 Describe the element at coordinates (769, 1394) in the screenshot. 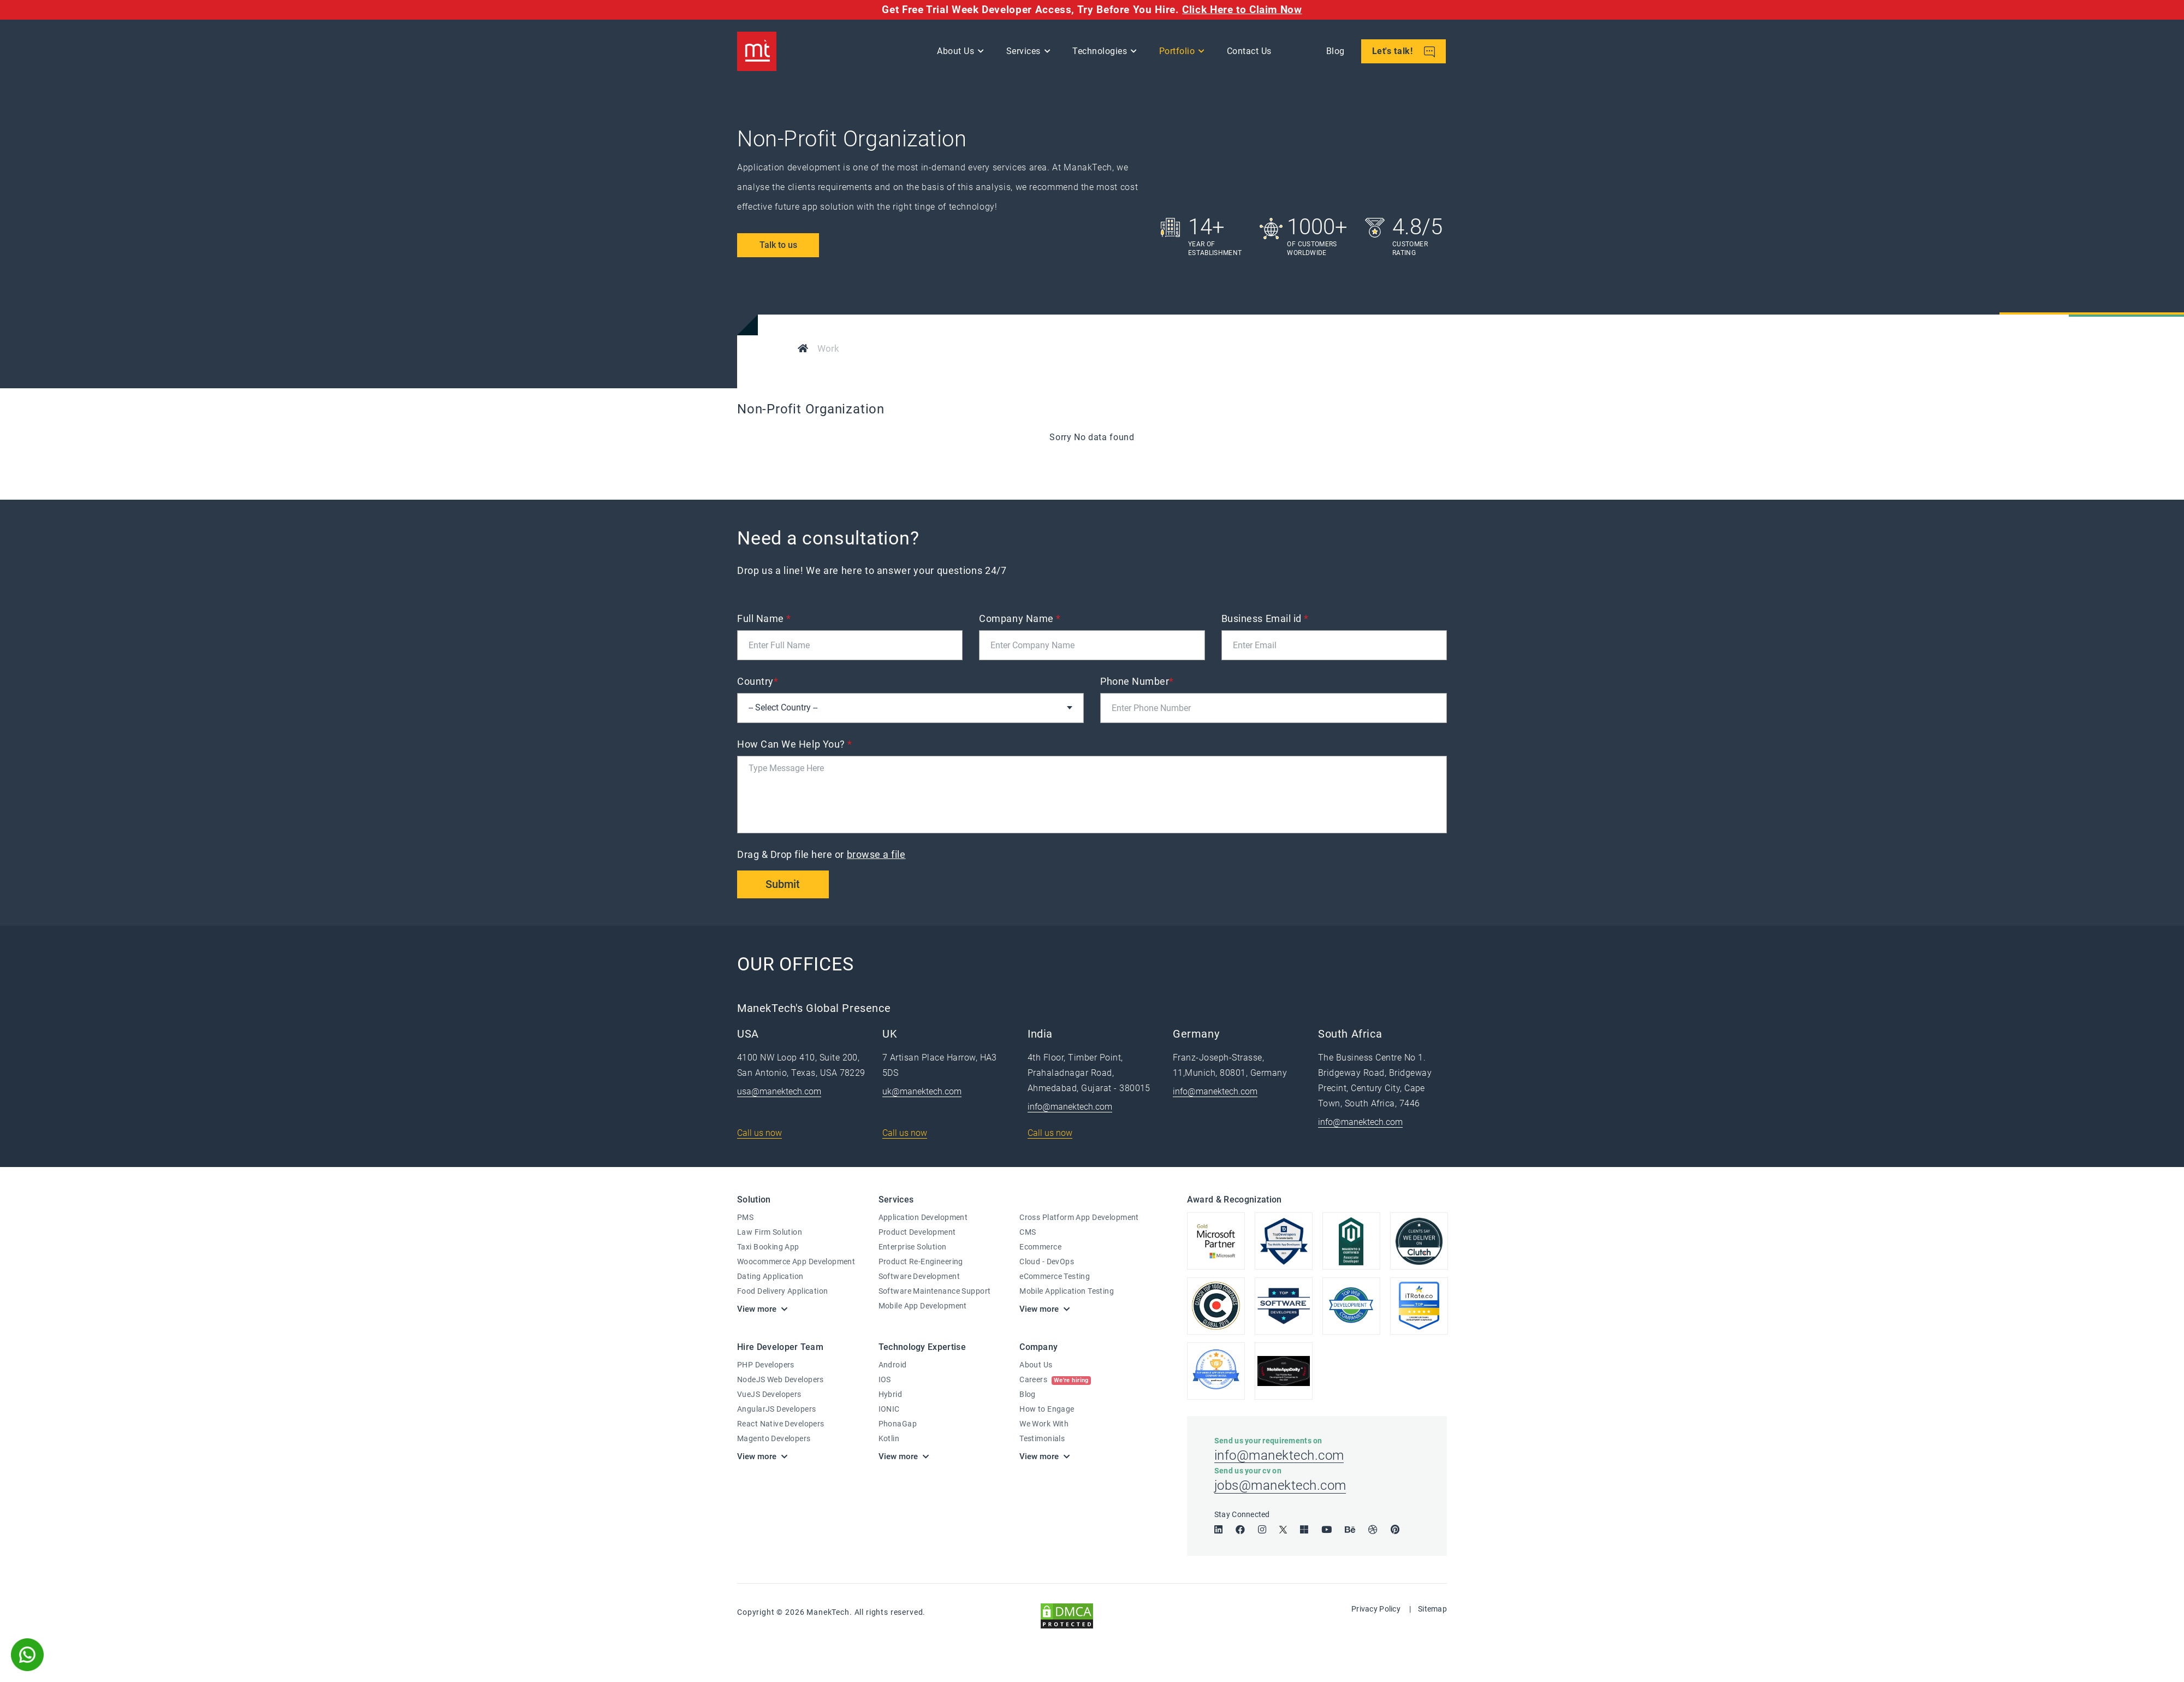

I see `VueJS Developers` at that location.